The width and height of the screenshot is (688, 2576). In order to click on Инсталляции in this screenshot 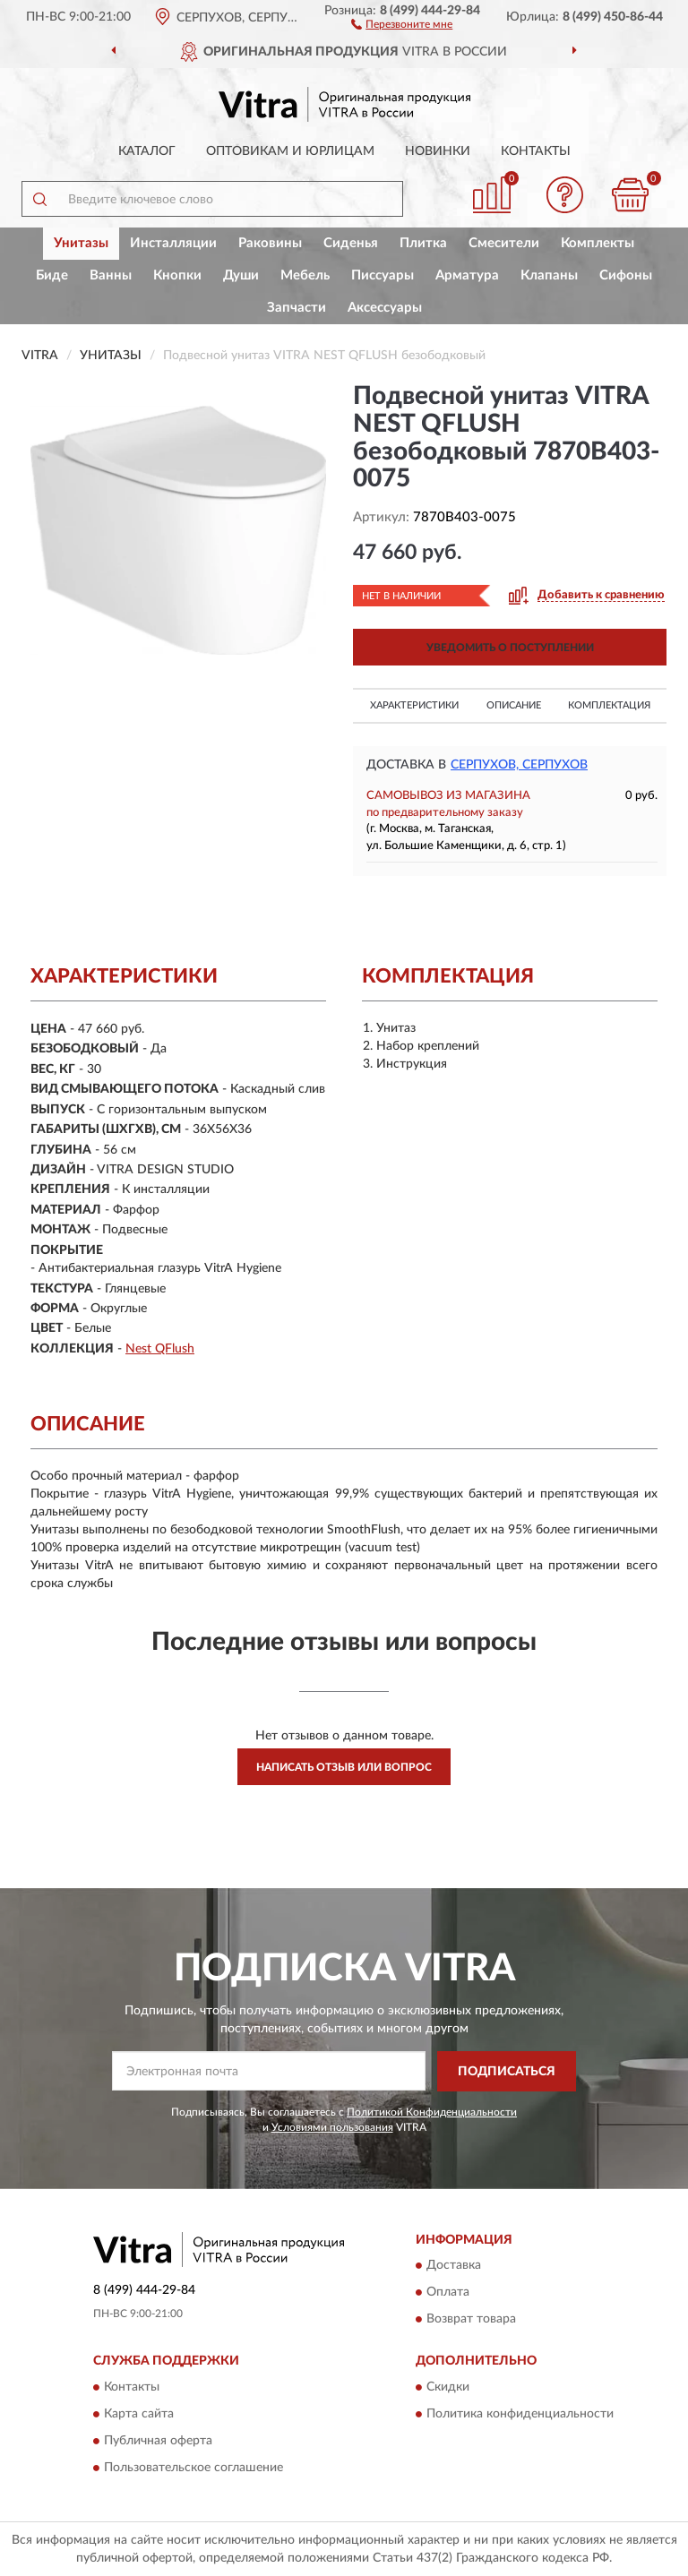, I will do `click(173, 243)`.